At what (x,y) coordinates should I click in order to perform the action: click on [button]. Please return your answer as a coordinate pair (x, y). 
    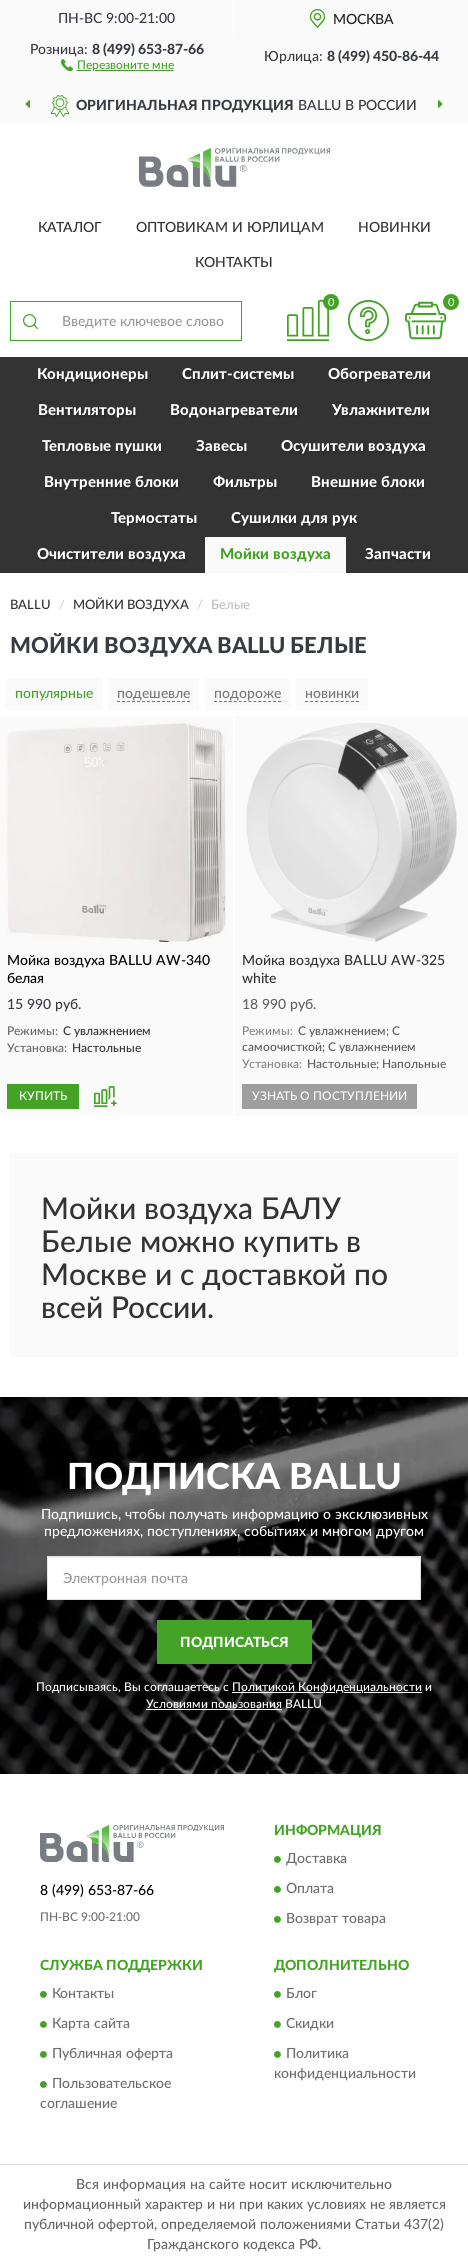
    Looking at the image, I should click on (117, 64).